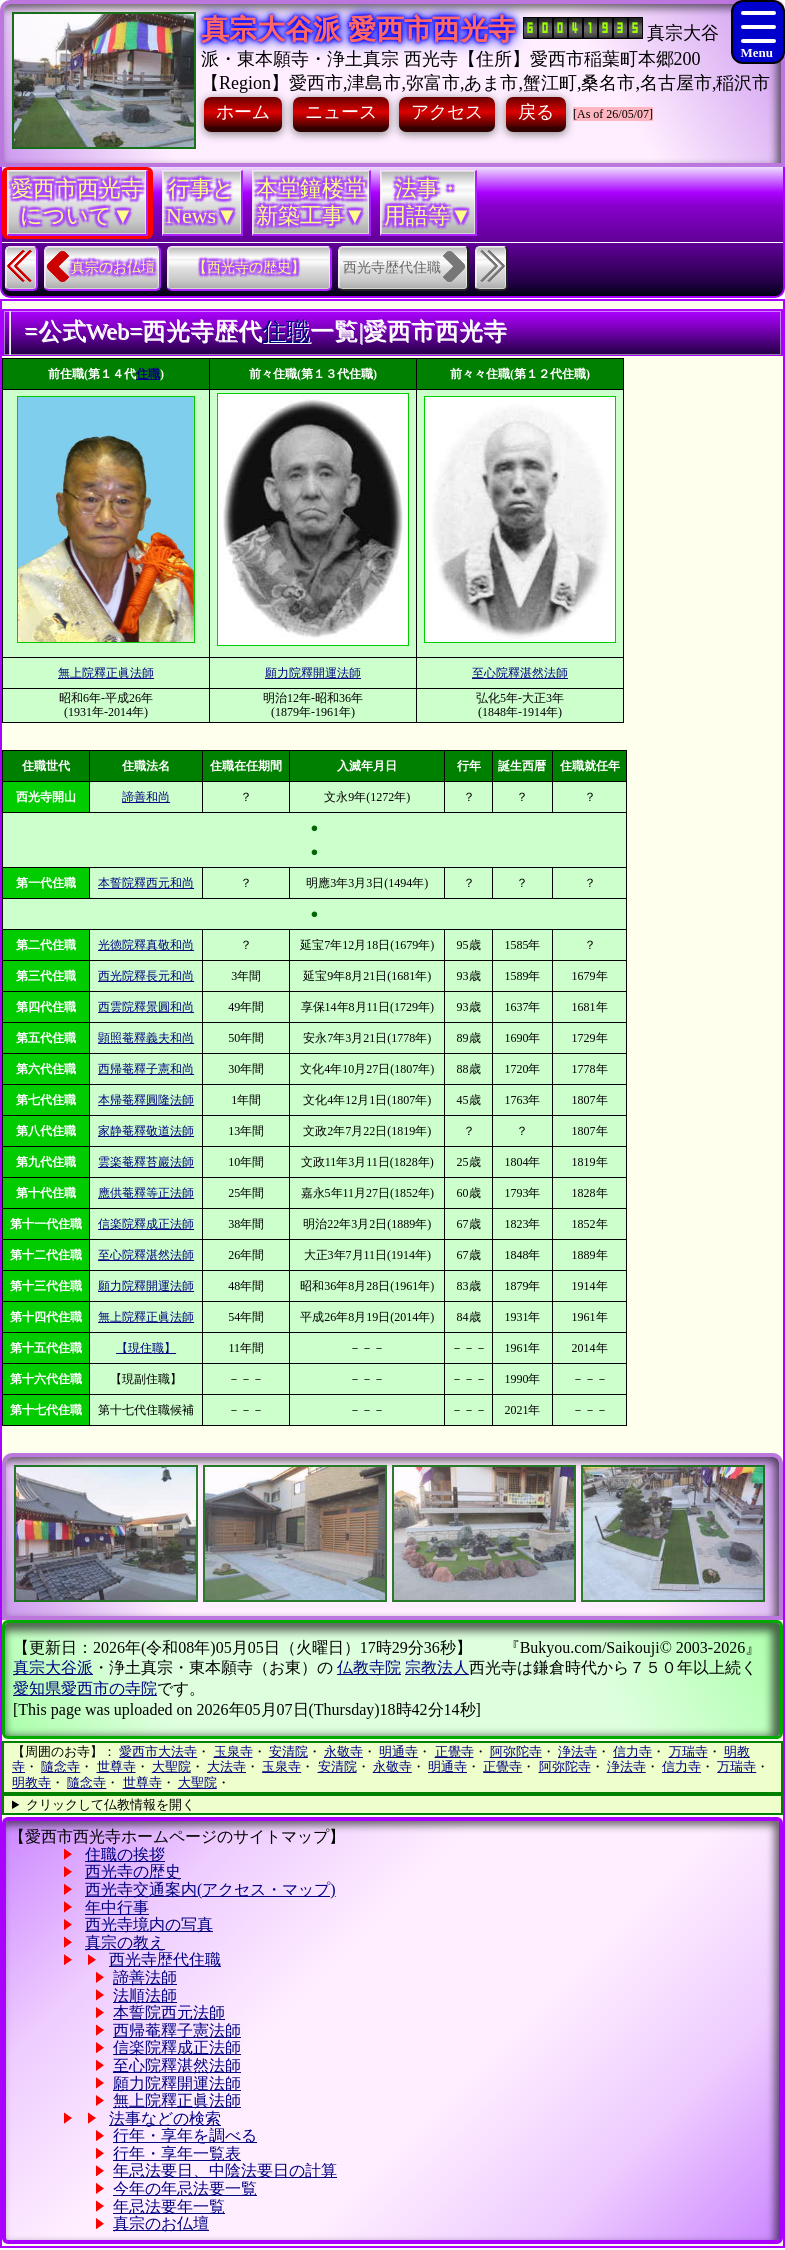  Describe the element at coordinates (165, 2118) in the screenshot. I see `法事などの検索` at that location.